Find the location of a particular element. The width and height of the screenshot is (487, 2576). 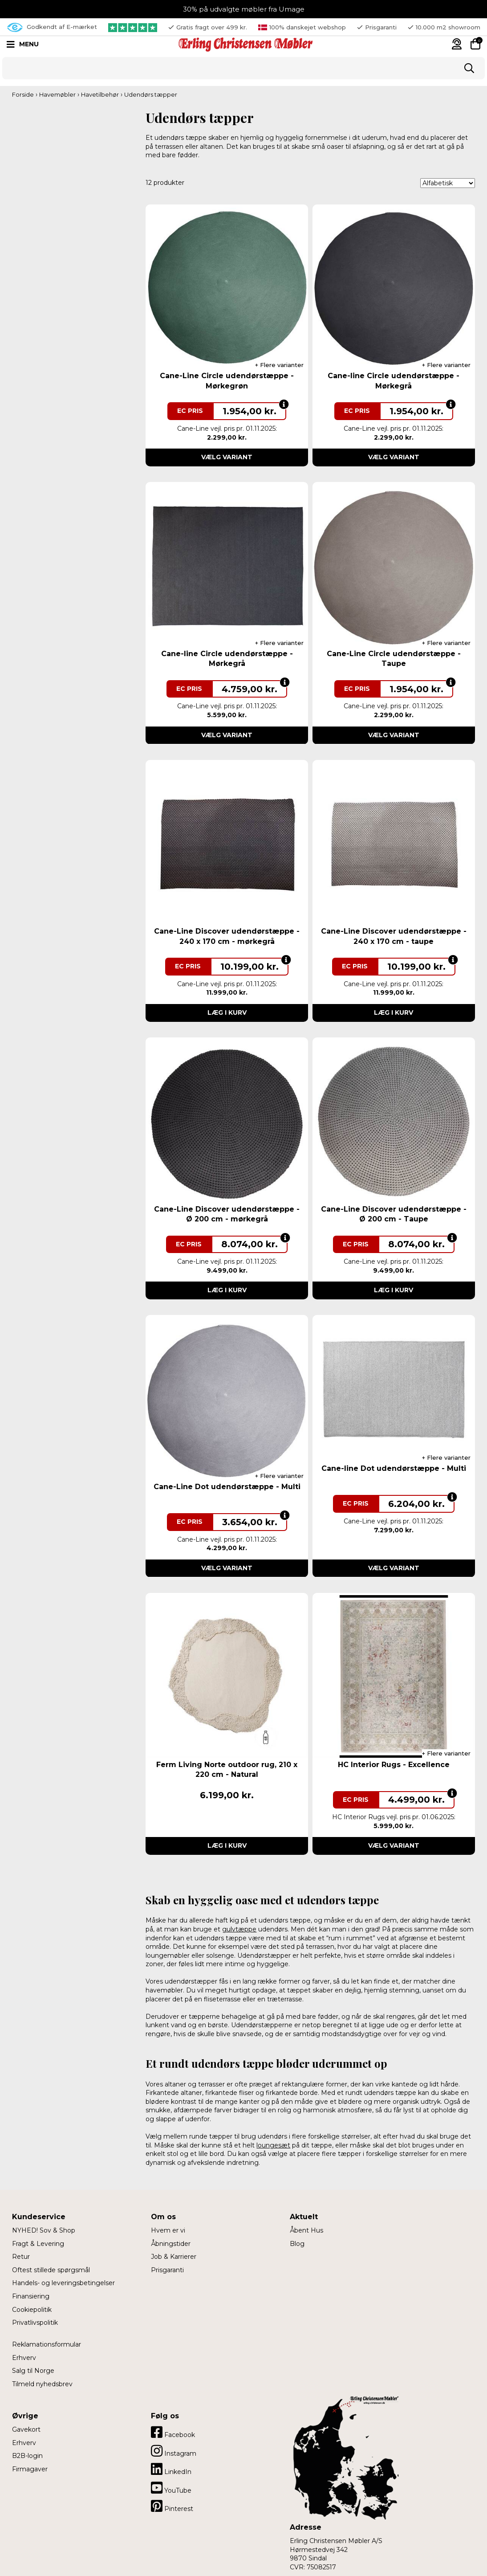

Salg til Norge is located at coordinates (33, 2371).